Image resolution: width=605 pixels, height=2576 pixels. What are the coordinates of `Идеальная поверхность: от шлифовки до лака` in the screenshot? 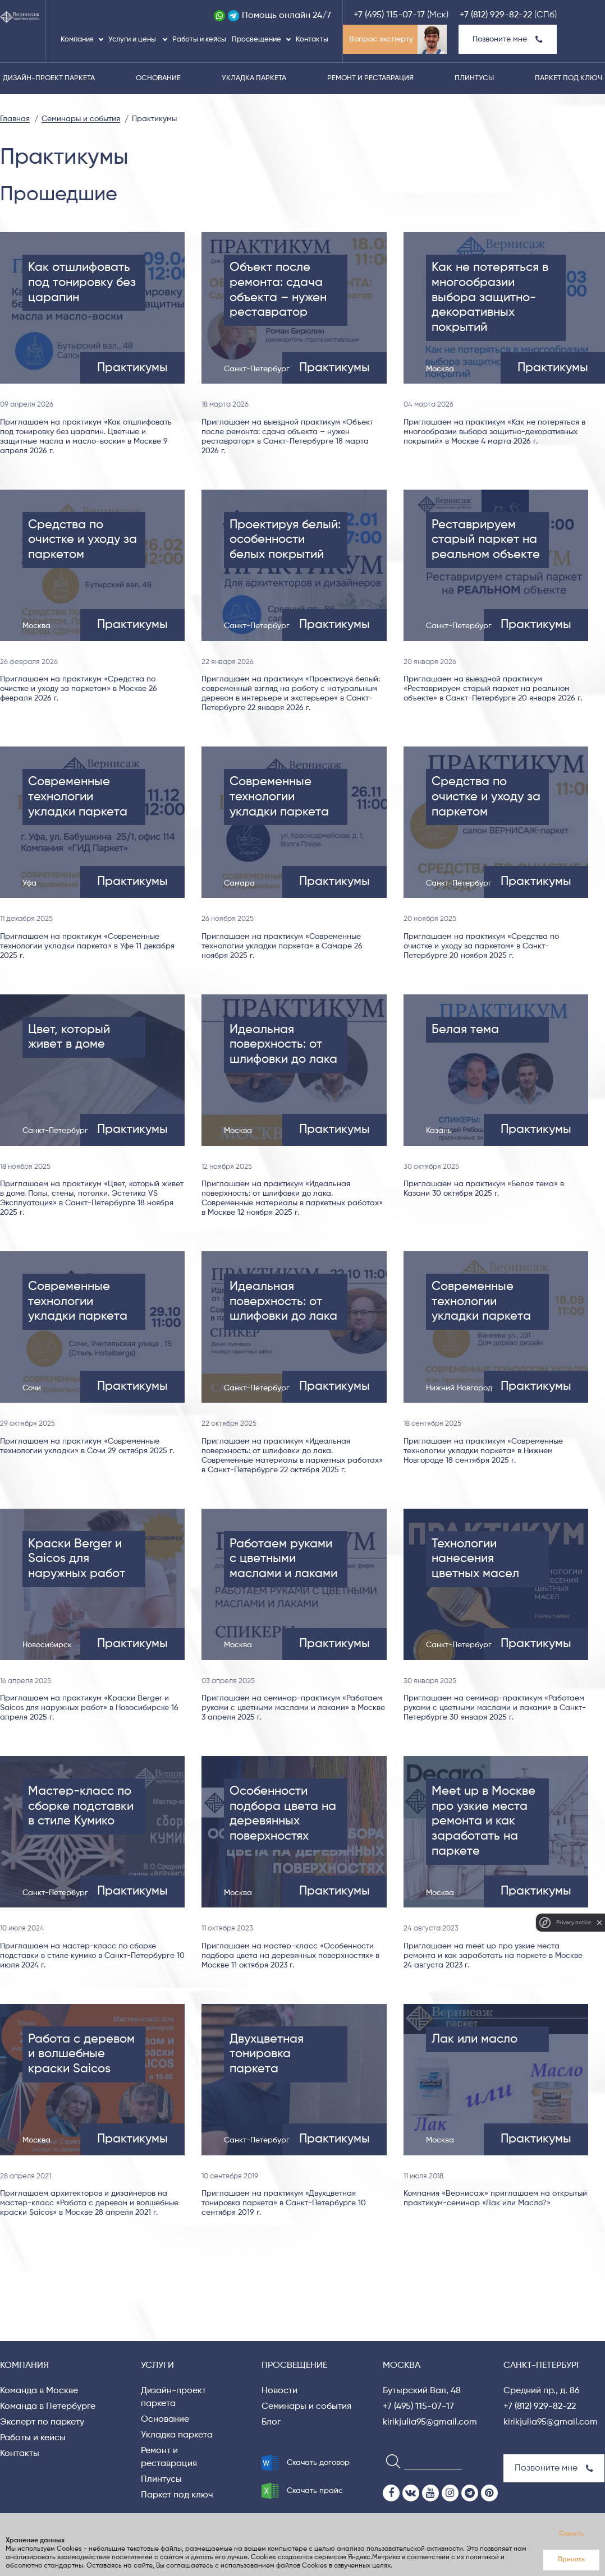 It's located at (283, 1045).